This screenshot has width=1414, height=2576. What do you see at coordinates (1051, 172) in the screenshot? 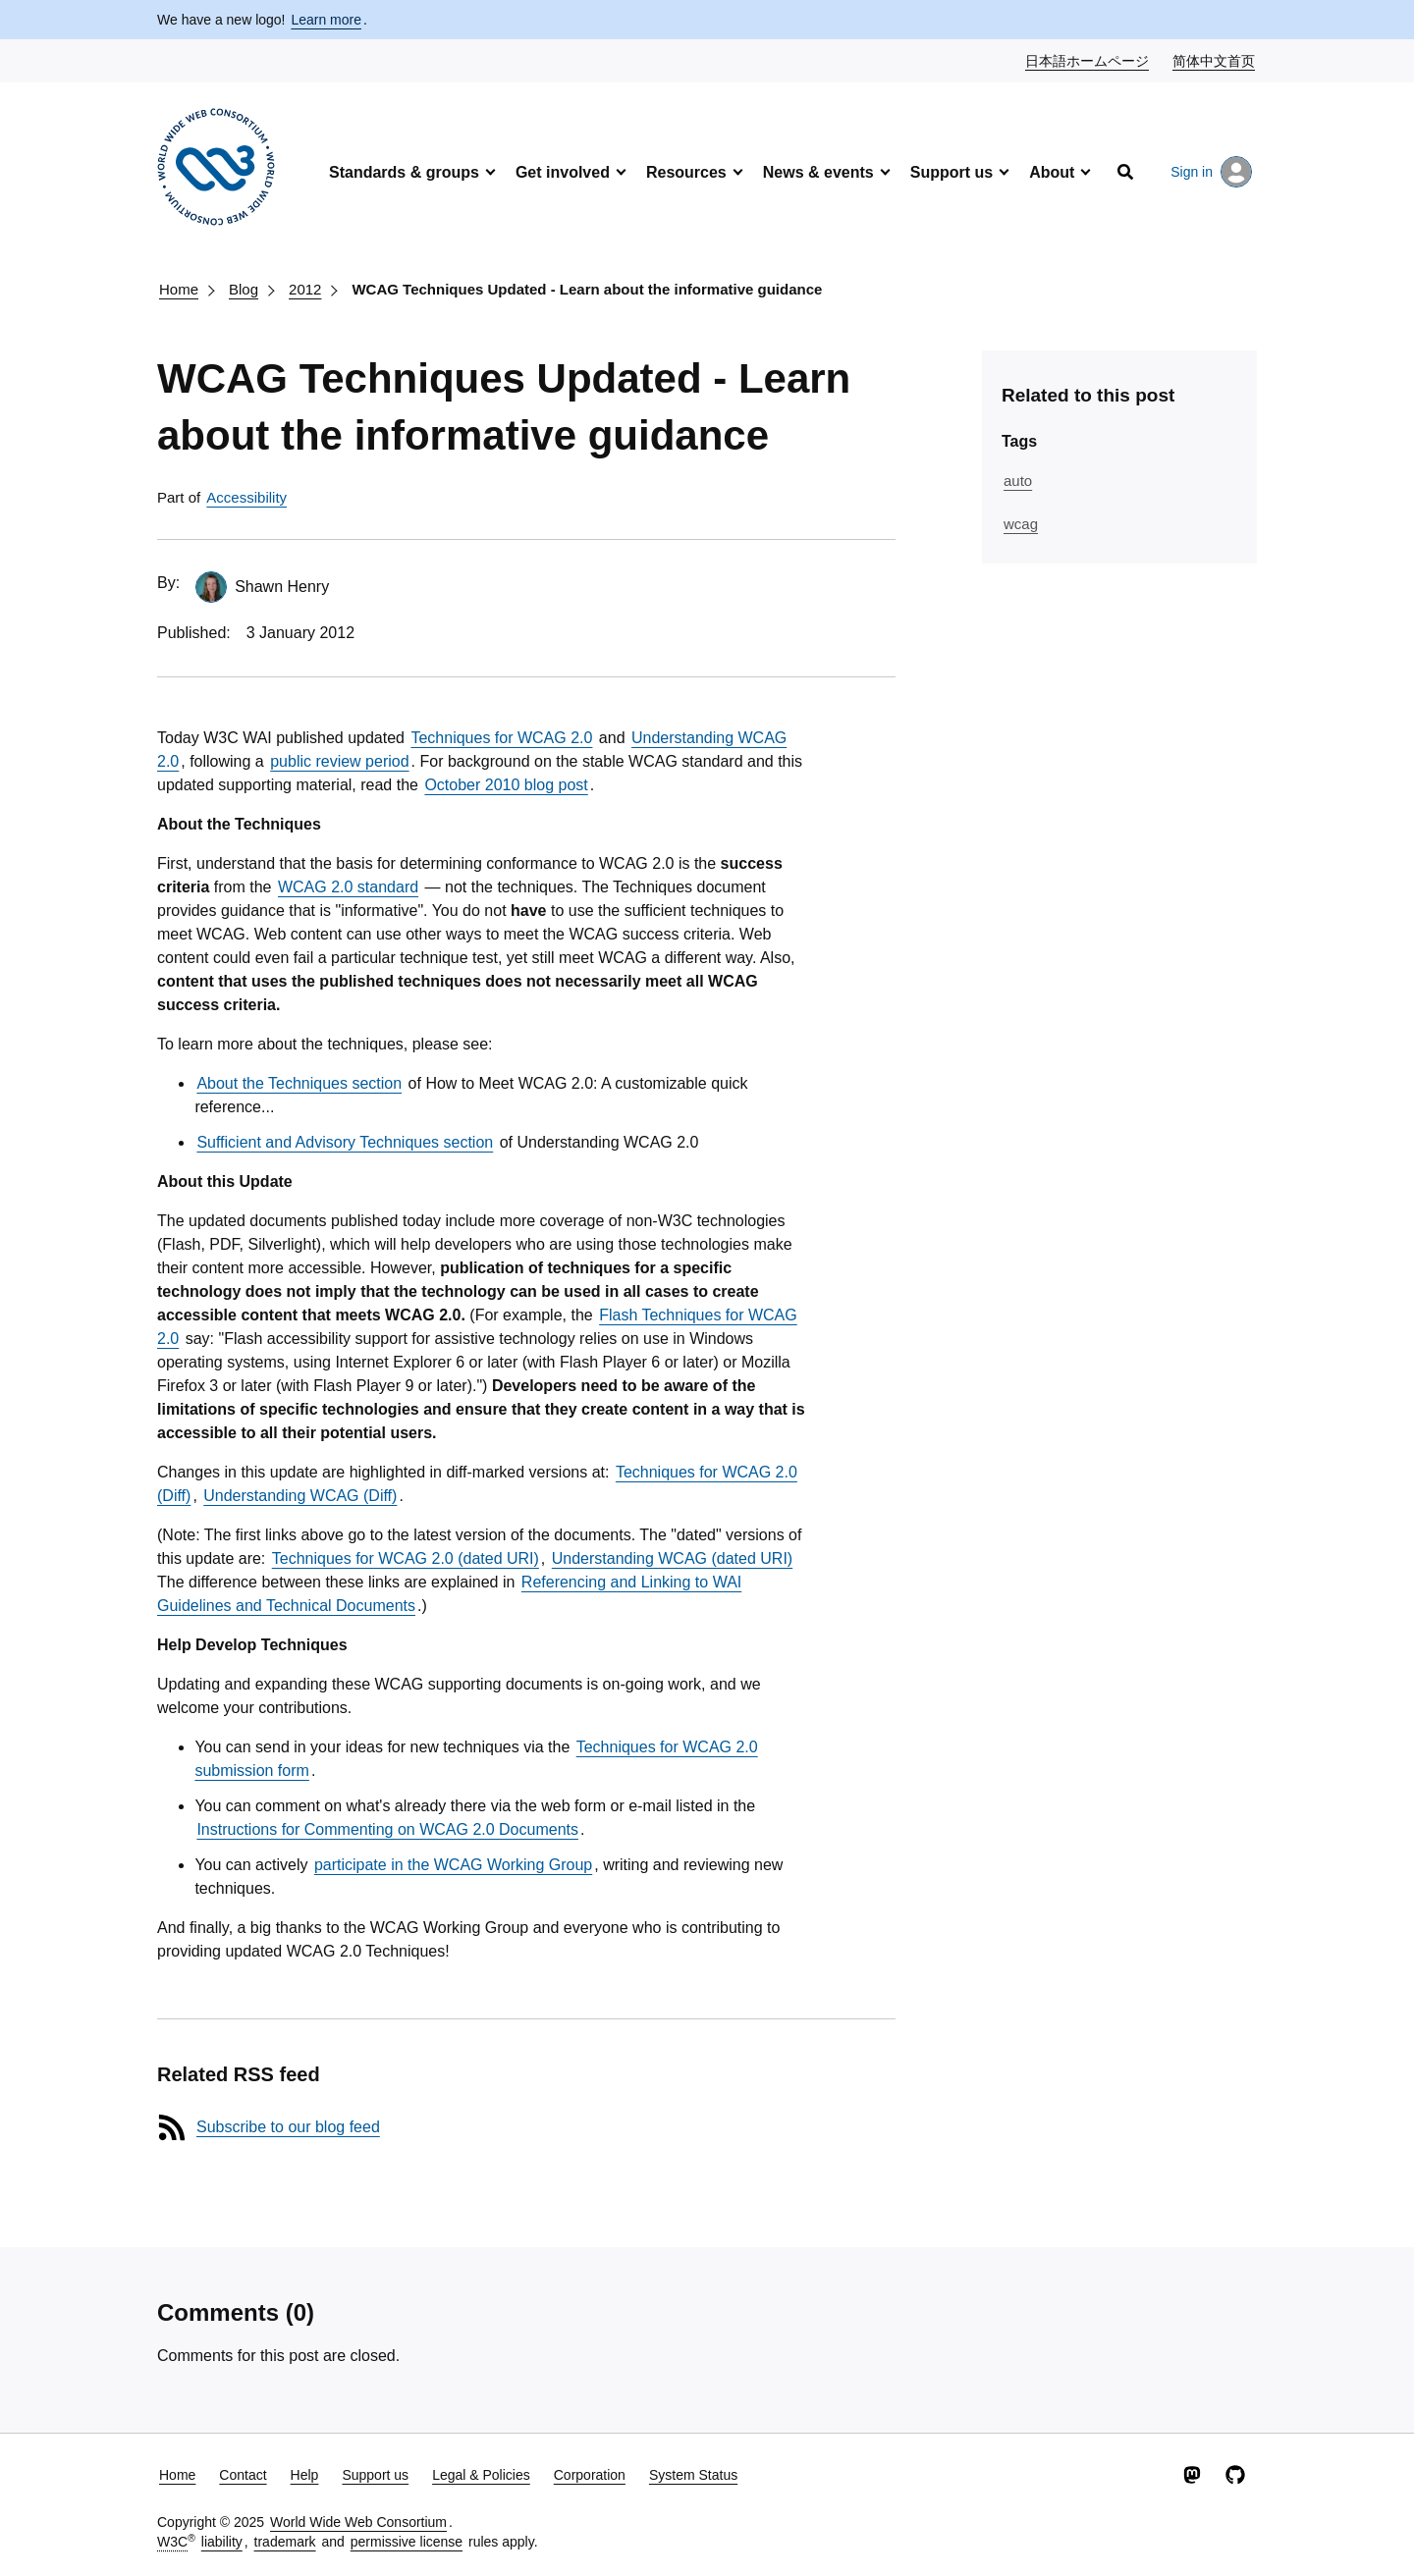
I see `About` at bounding box center [1051, 172].